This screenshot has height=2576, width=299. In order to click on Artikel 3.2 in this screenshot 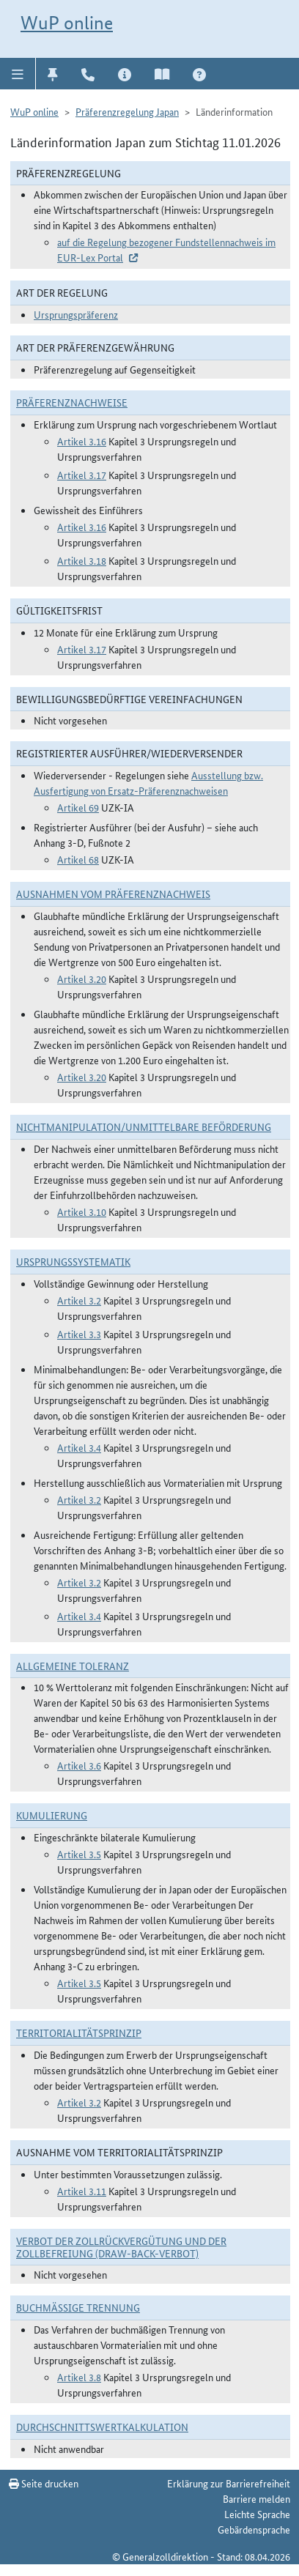, I will do `click(79, 1300)`.